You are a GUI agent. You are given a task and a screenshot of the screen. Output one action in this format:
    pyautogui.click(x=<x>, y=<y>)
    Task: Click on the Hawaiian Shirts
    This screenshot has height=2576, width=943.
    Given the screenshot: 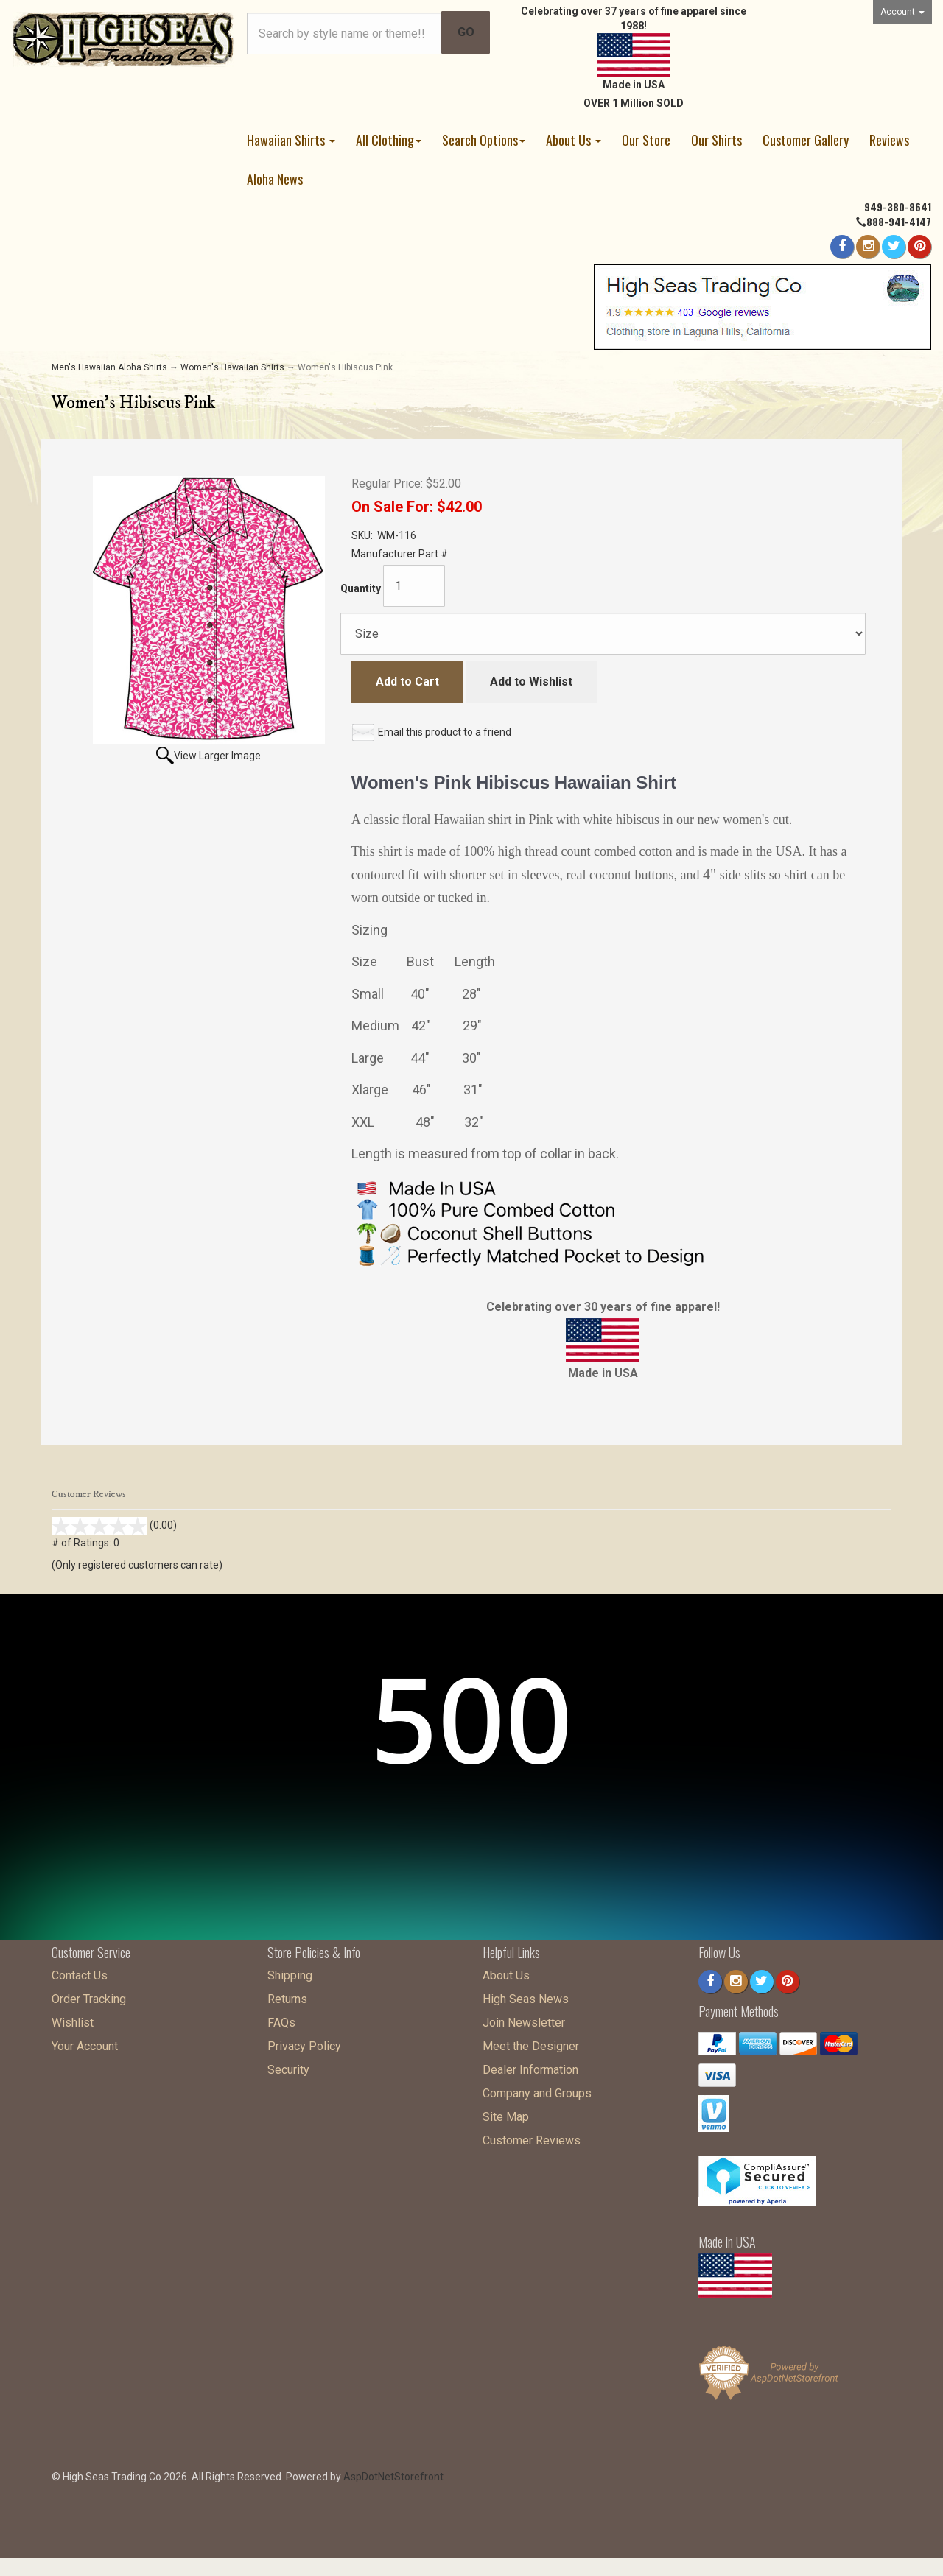 What is the action you would take?
    pyautogui.click(x=291, y=139)
    